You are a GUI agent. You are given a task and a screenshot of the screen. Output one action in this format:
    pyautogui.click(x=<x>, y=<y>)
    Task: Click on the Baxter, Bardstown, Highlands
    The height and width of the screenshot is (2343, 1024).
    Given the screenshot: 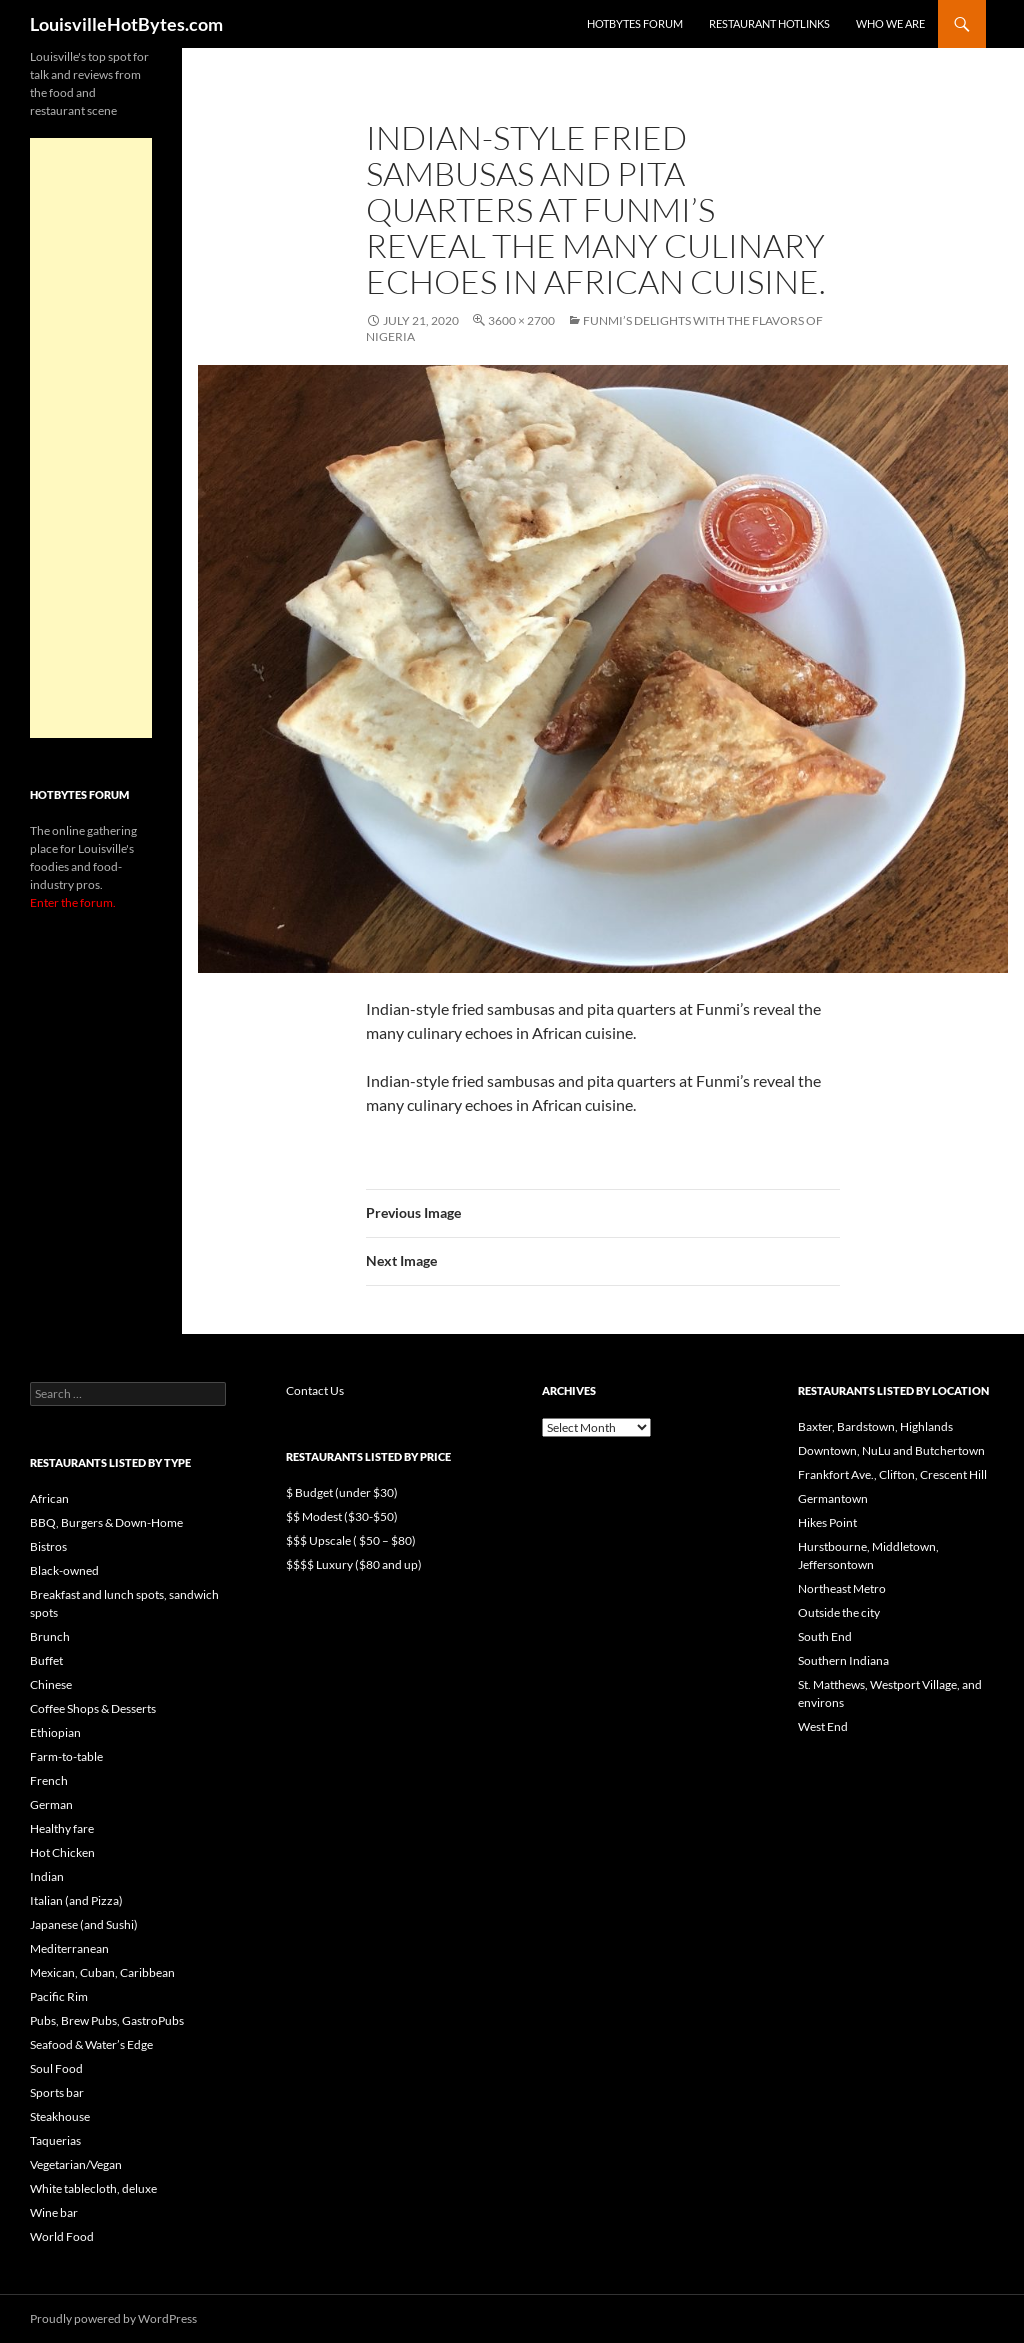 What is the action you would take?
    pyautogui.click(x=875, y=1426)
    